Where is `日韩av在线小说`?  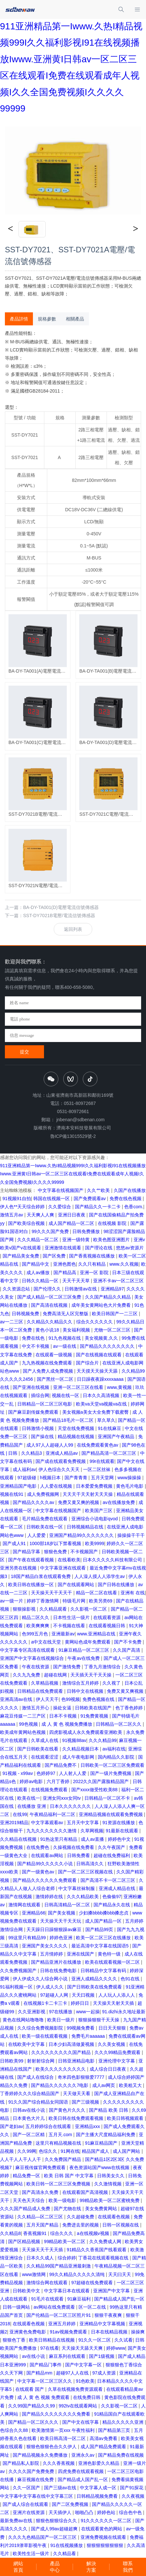 日韩av在线小说 is located at coordinates (29, 2110).